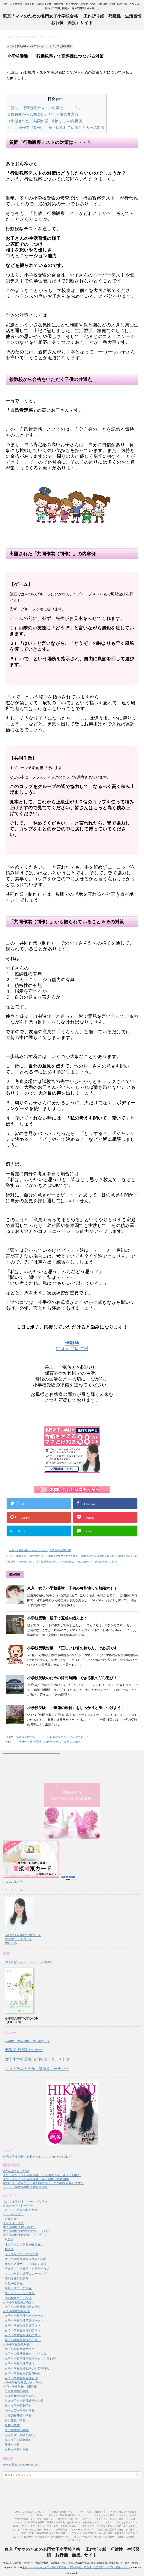  I want to click on LINEのご登録ページ, so click(62, 2511).